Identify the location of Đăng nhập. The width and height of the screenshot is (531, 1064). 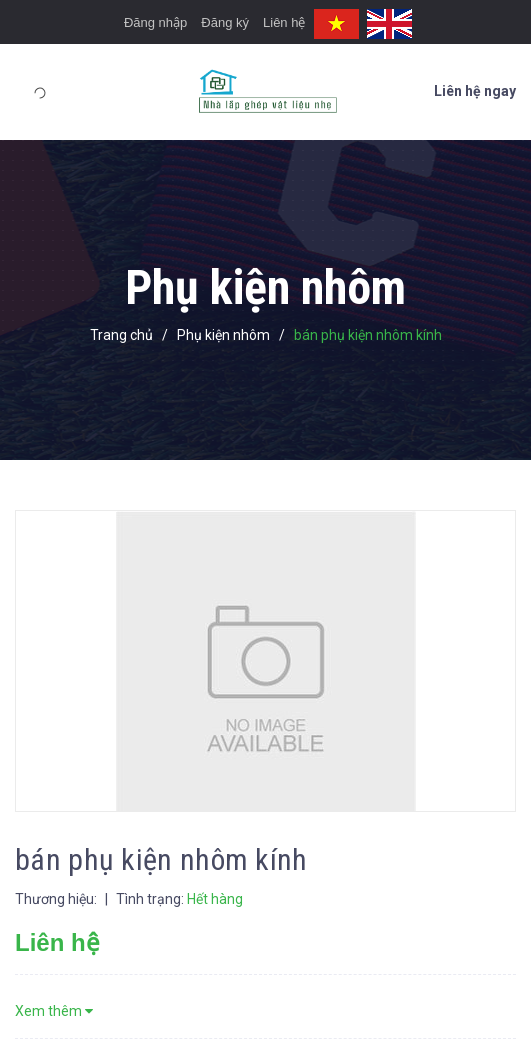
(155, 22).